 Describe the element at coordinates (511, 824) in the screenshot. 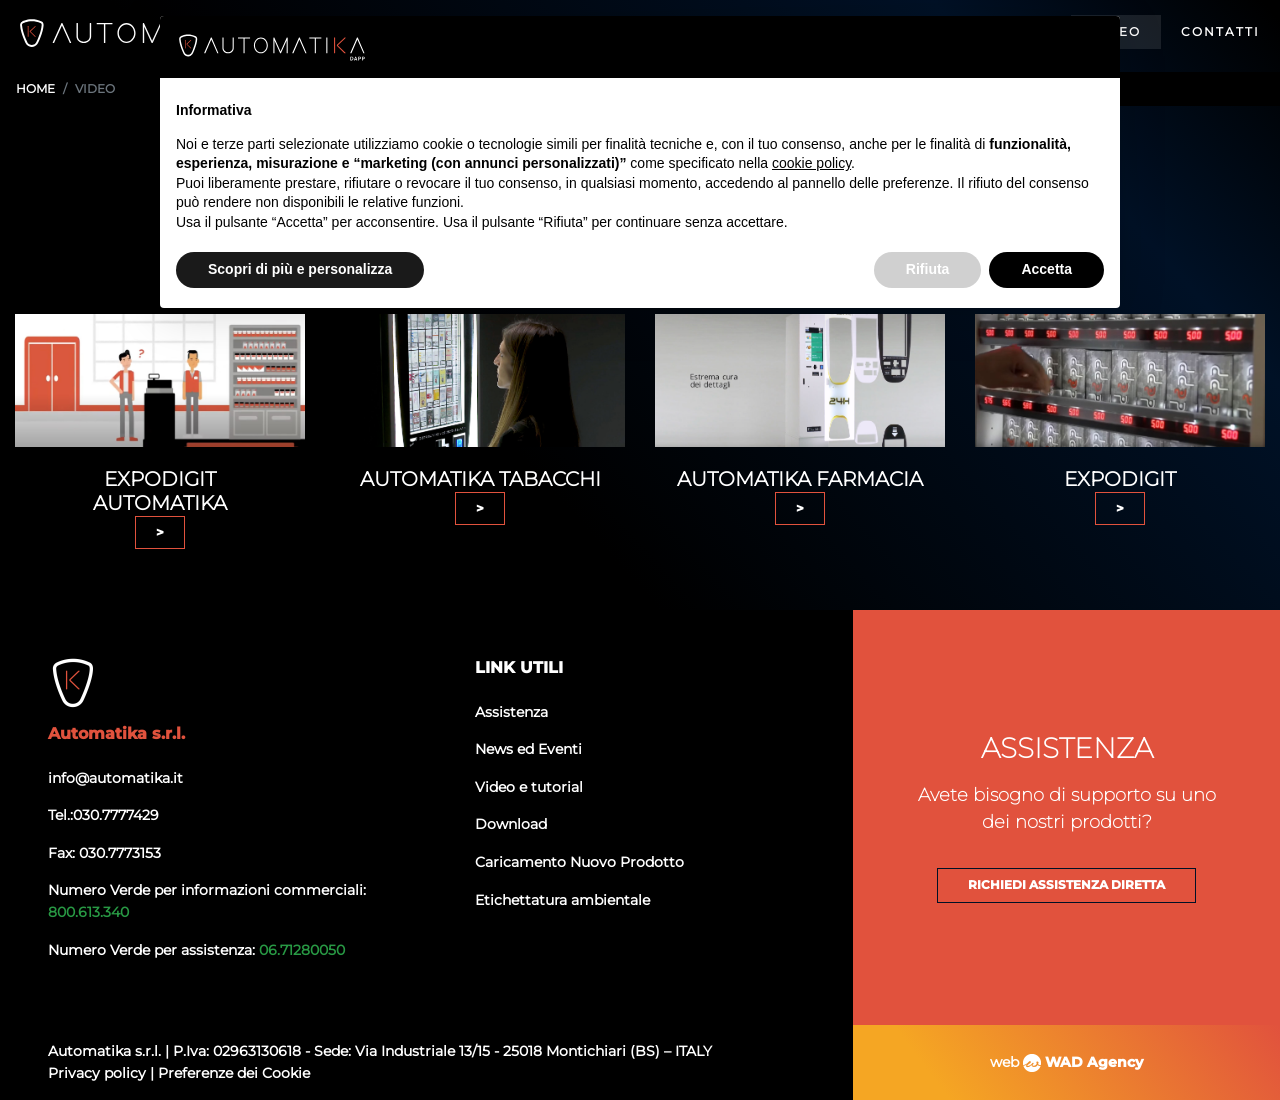

I see `Download` at that location.